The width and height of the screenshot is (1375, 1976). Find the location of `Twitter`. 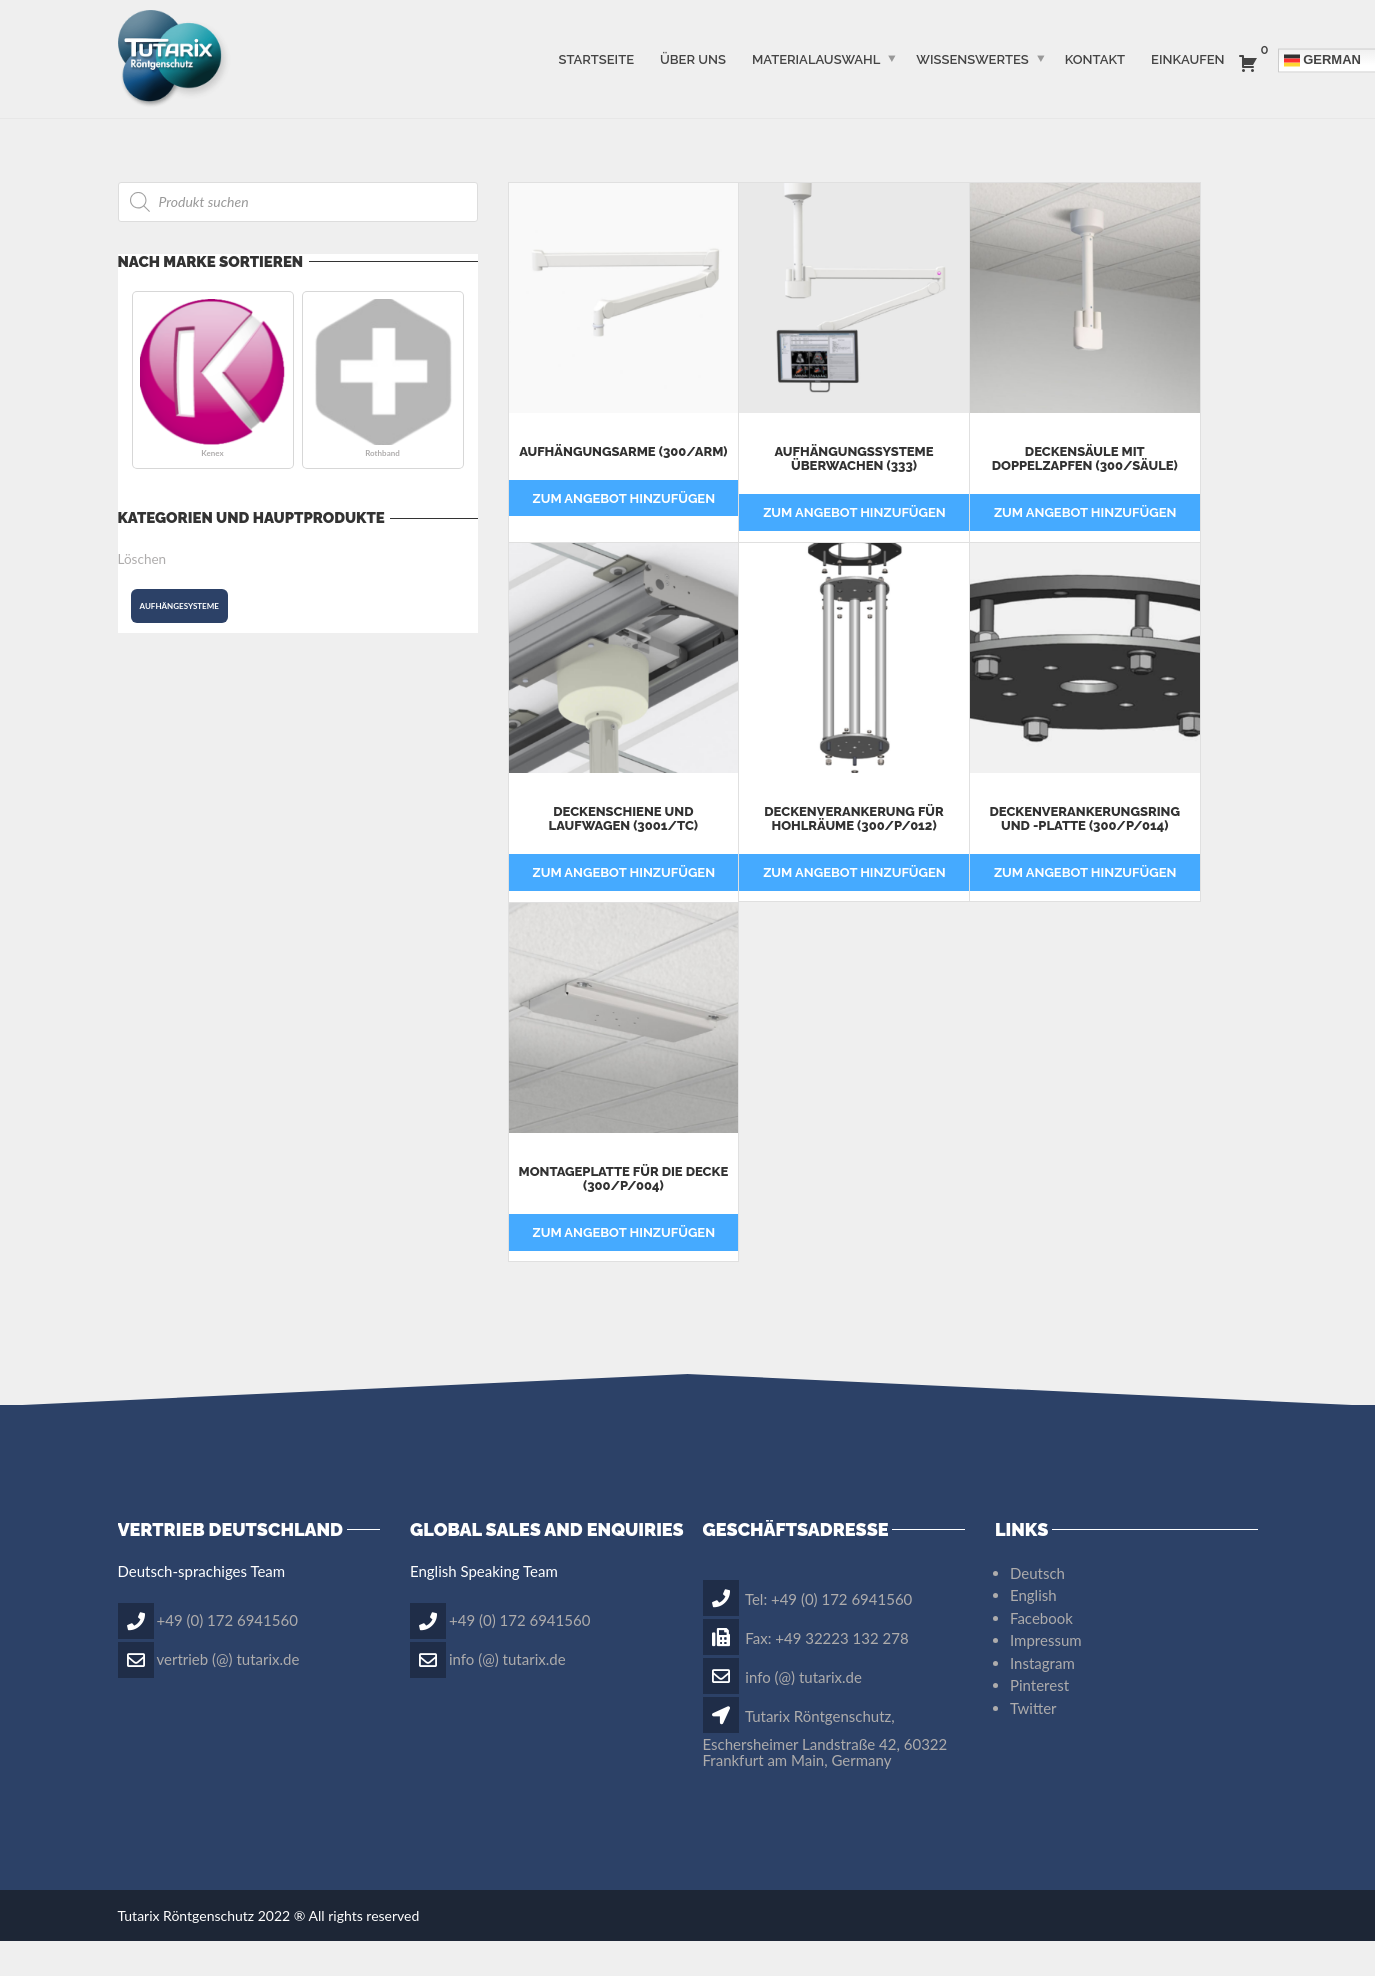

Twitter is located at coordinates (1033, 1743).